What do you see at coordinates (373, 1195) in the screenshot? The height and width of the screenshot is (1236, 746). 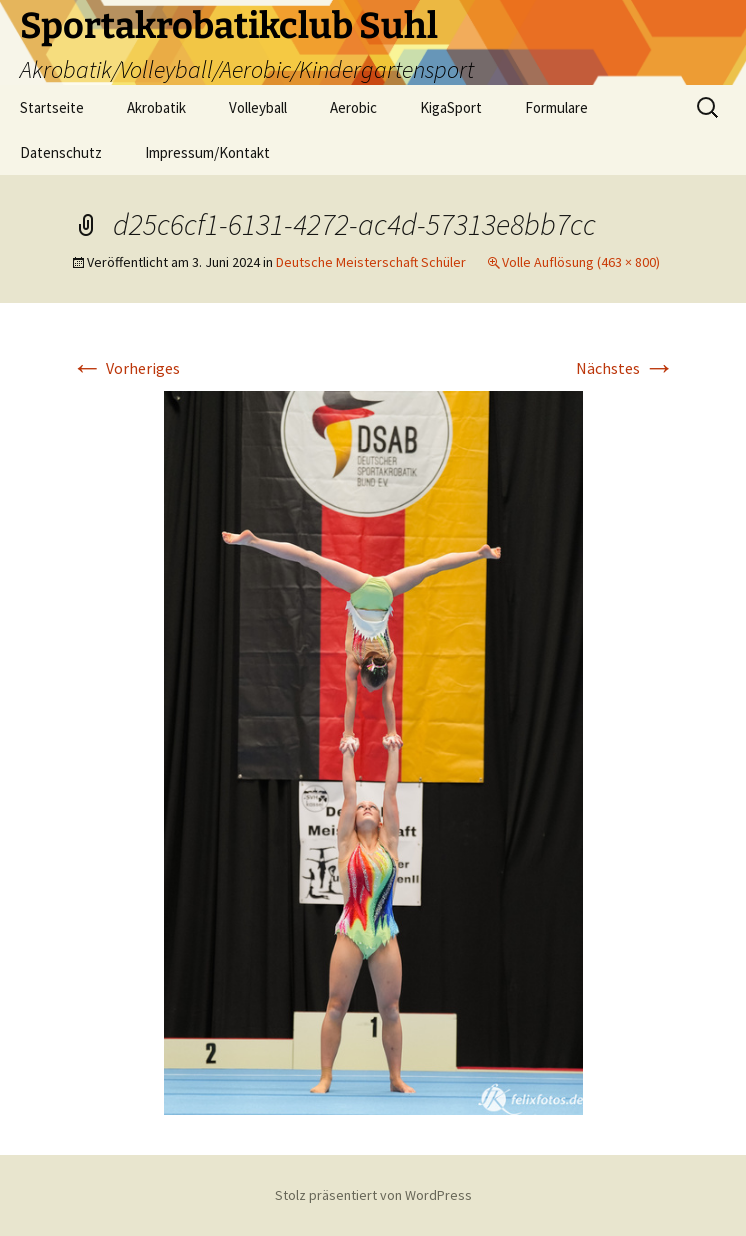 I see `Stolz präsentiert von WordPress` at bounding box center [373, 1195].